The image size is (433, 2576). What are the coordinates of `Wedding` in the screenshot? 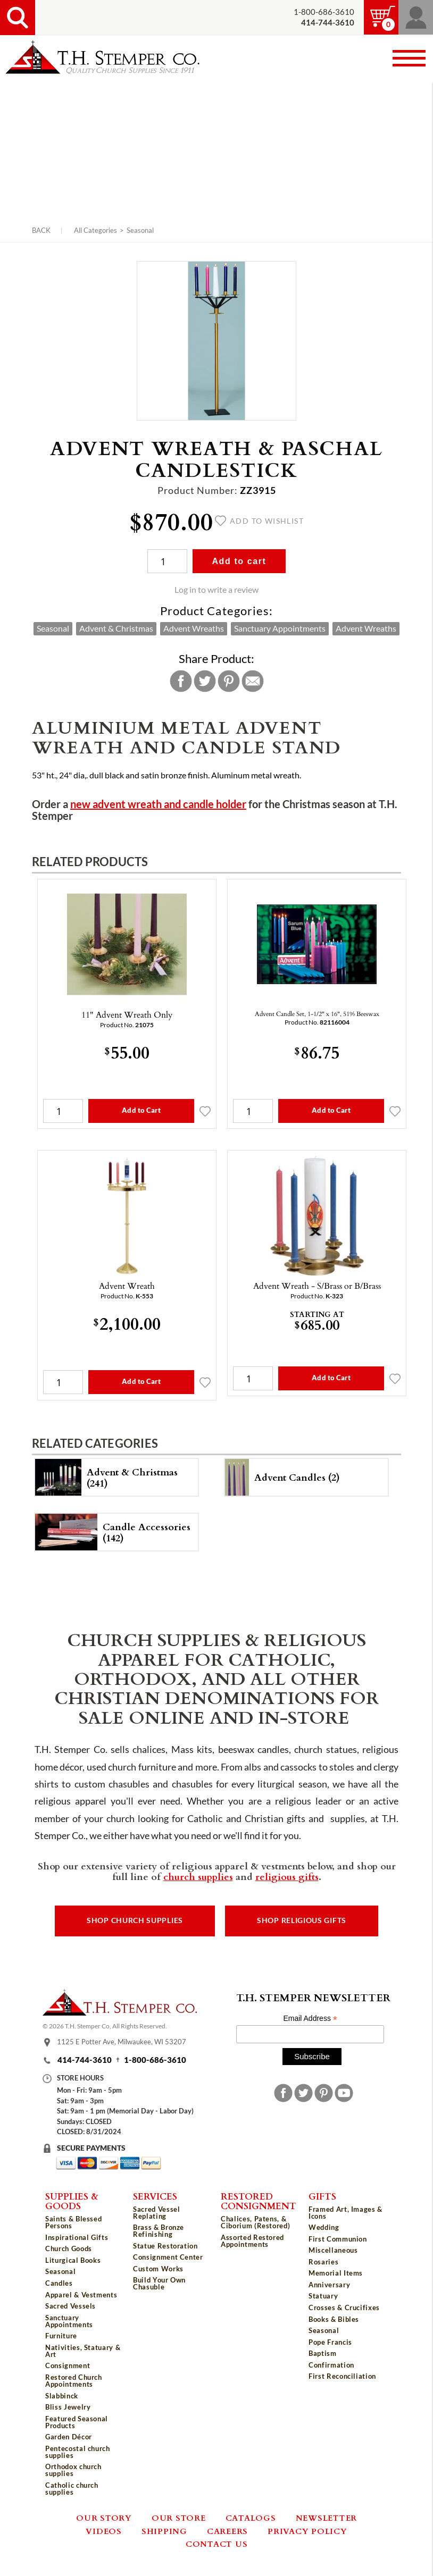 It's located at (324, 2227).